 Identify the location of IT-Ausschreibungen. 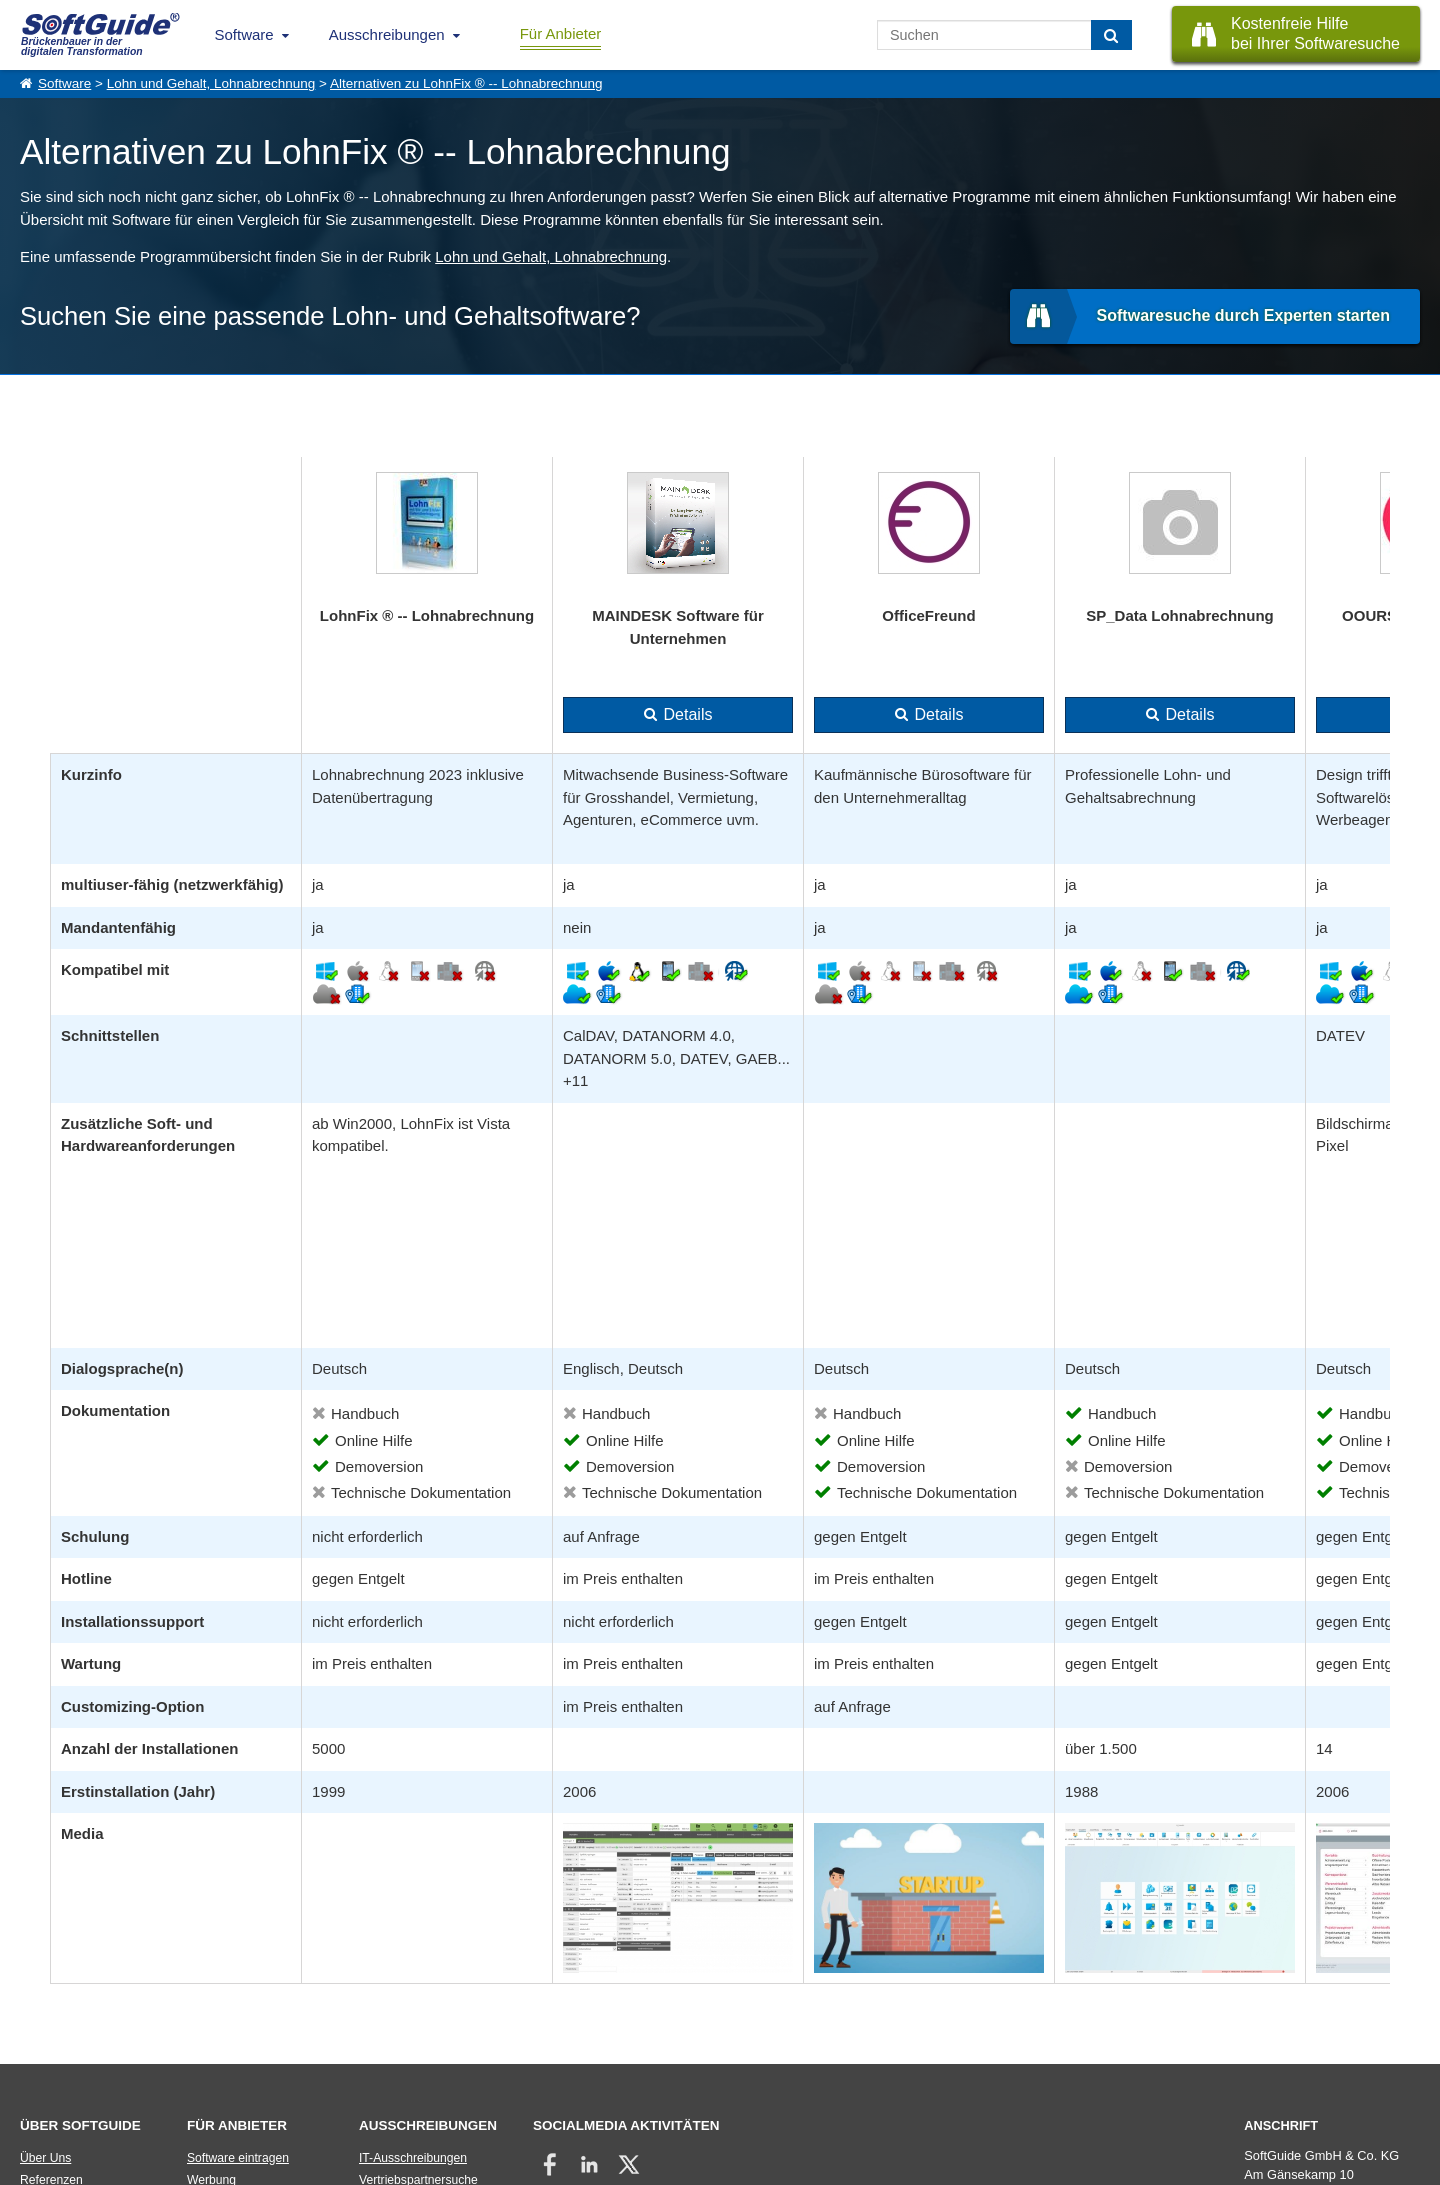
(413, 2158).